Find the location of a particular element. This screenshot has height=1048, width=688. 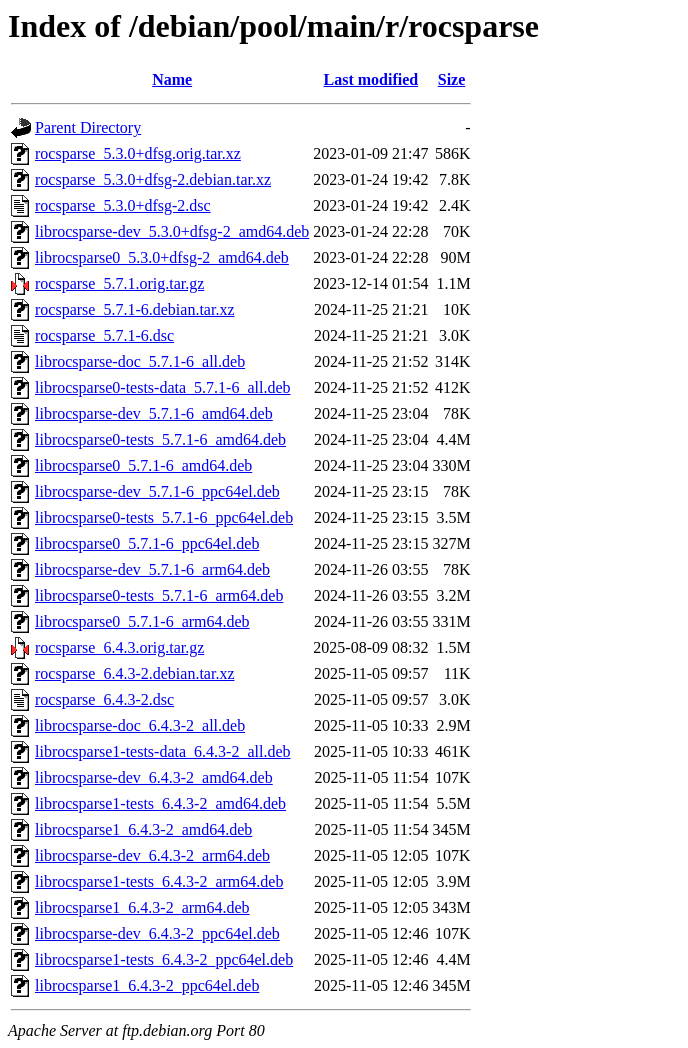

librocsparse-dev_6.4.3-2_amd64.deb is located at coordinates (154, 777).